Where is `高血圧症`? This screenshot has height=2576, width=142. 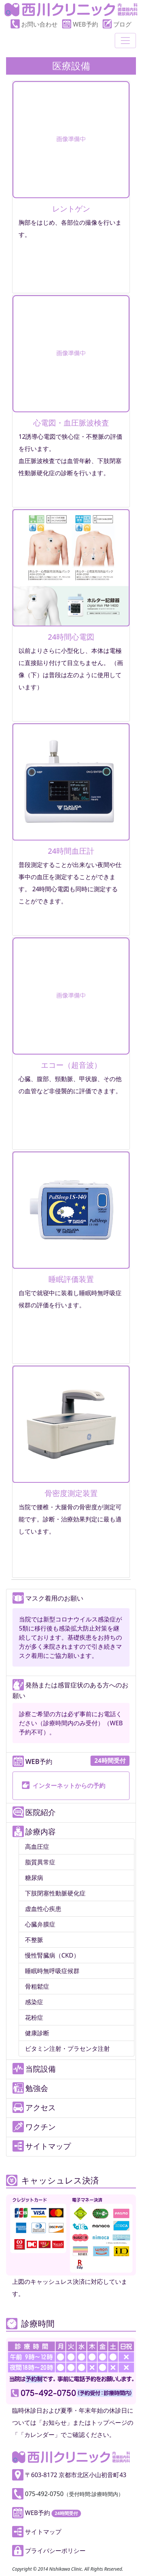
高血圧症 is located at coordinates (37, 1846).